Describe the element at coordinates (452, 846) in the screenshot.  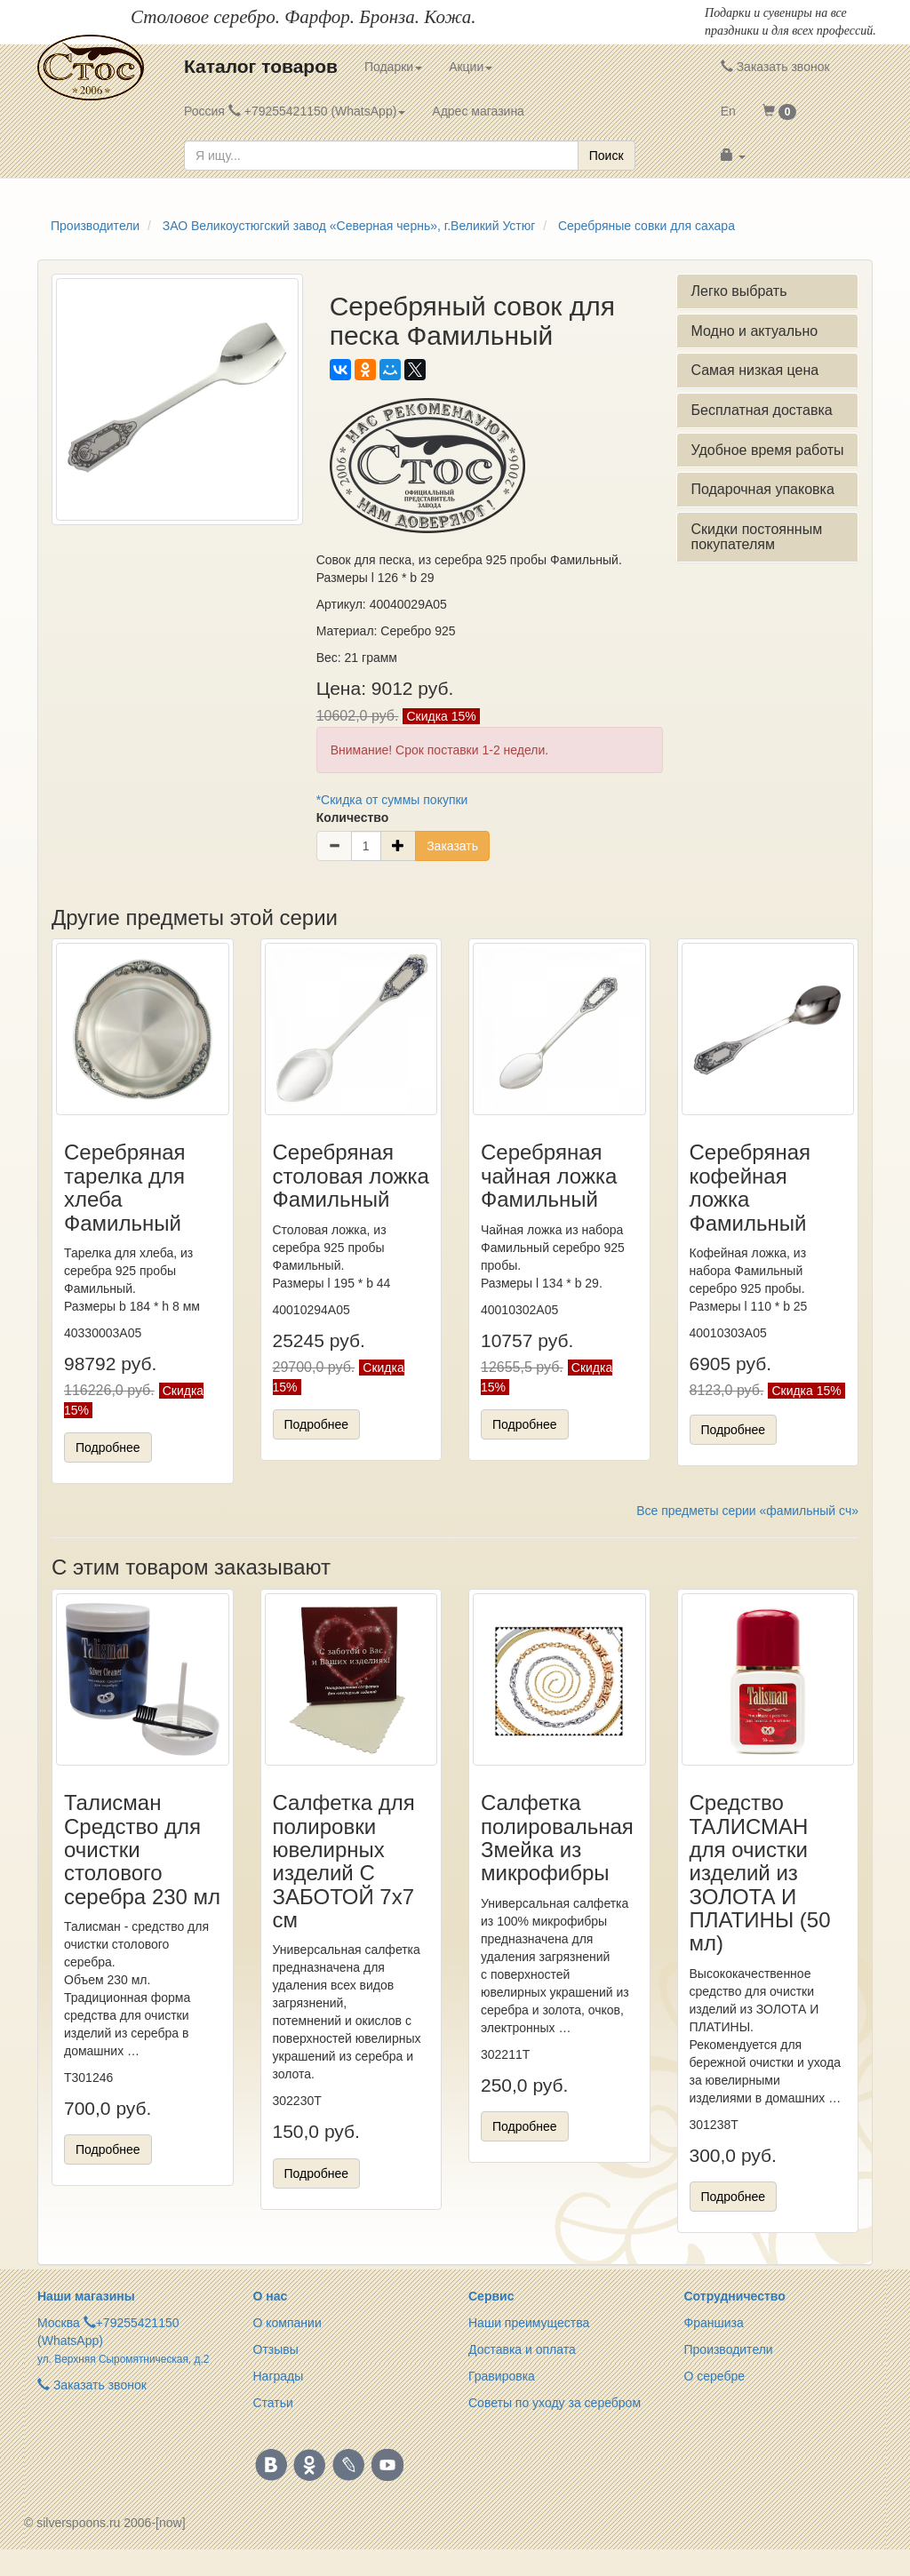
I see `Заказать` at that location.